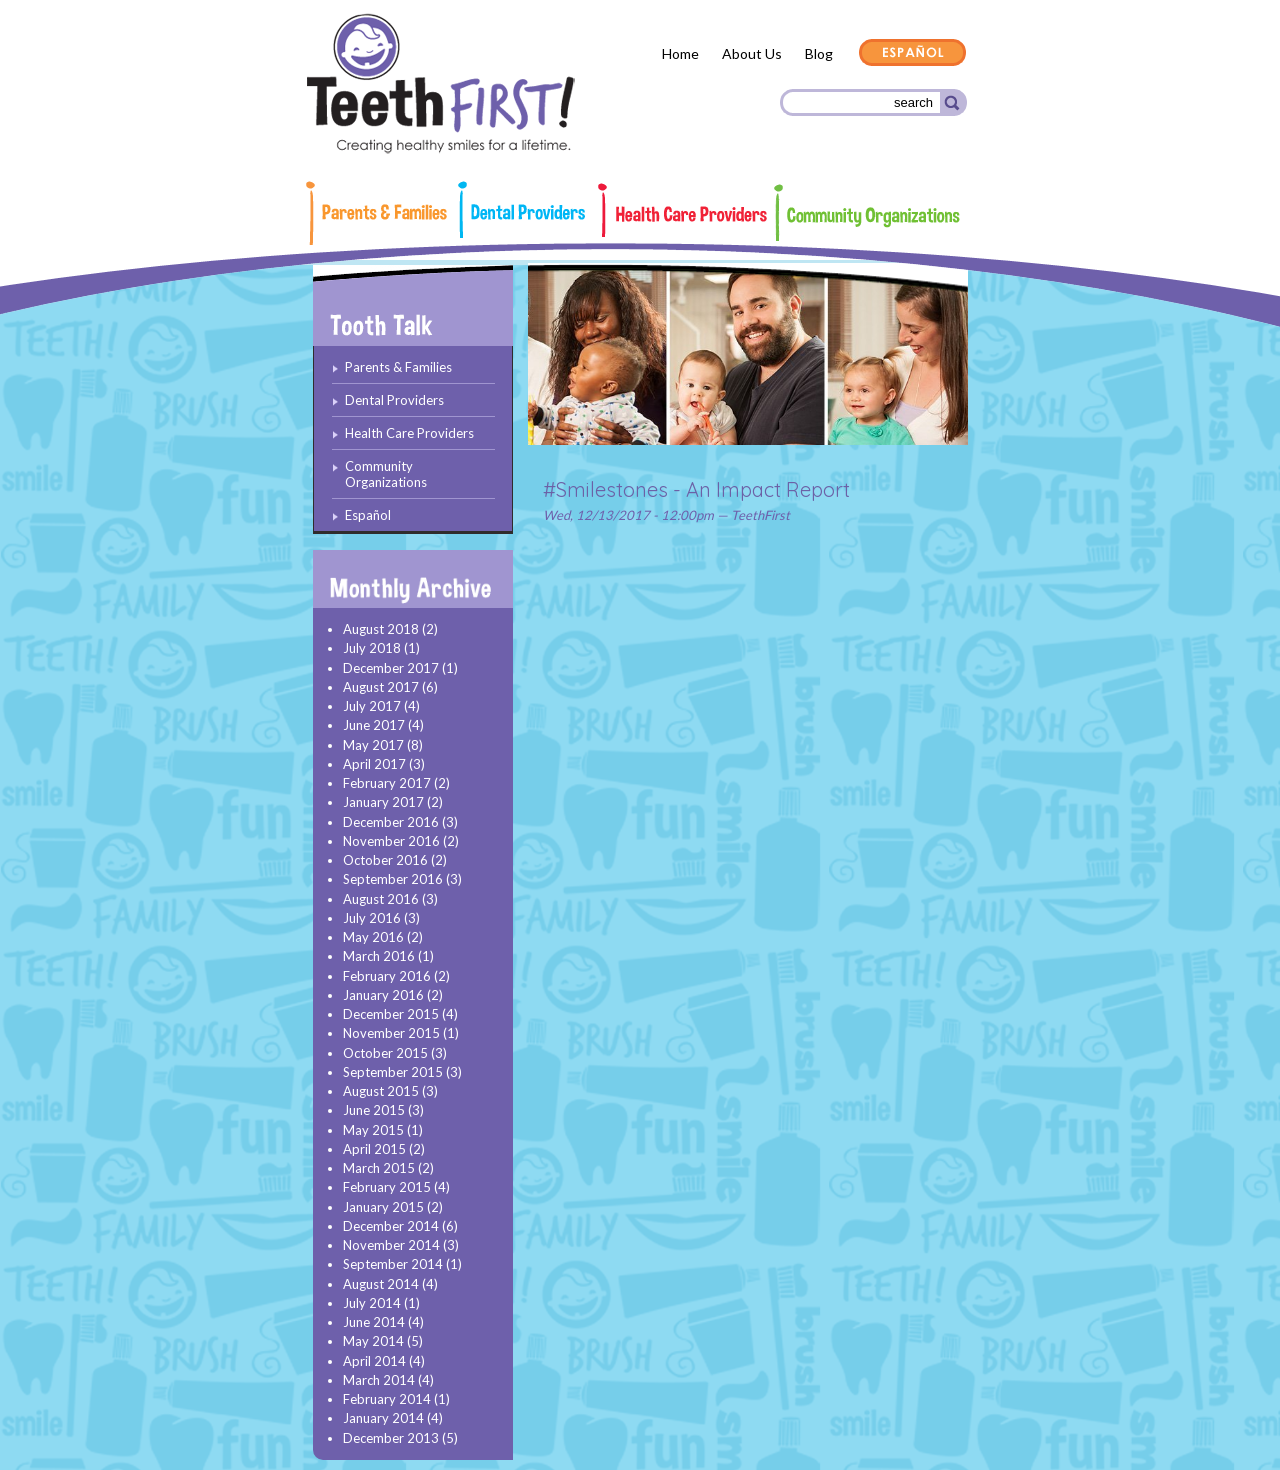 The height and width of the screenshot is (1470, 1280). I want to click on June 2014, so click(374, 1322).